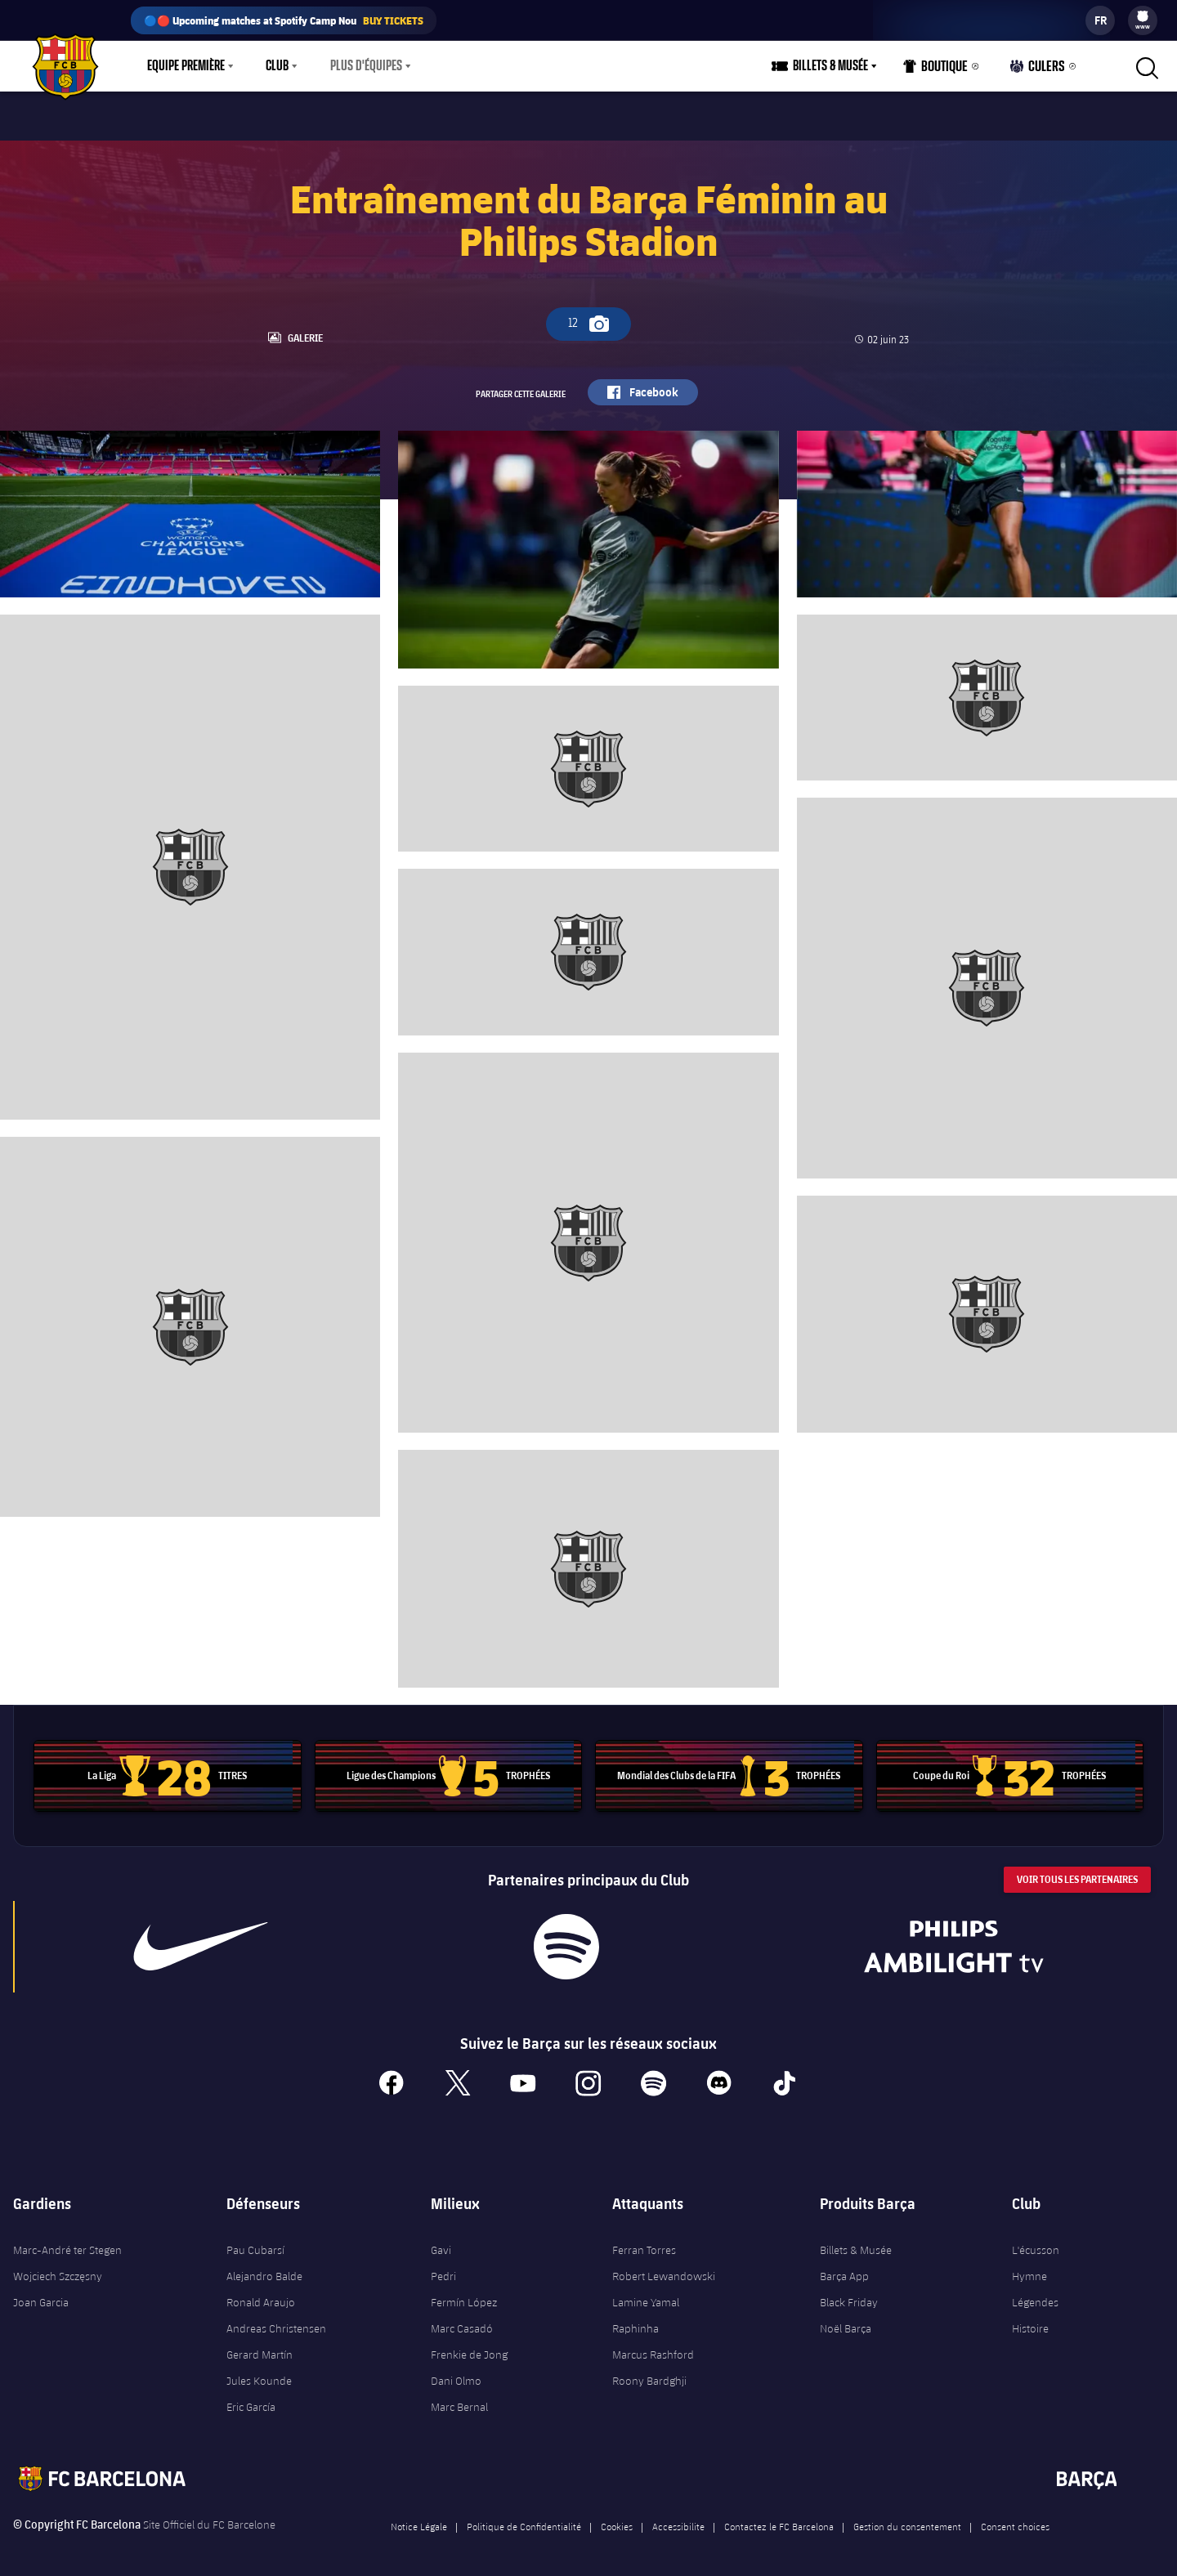  I want to click on Culers, so click(1040, 70).